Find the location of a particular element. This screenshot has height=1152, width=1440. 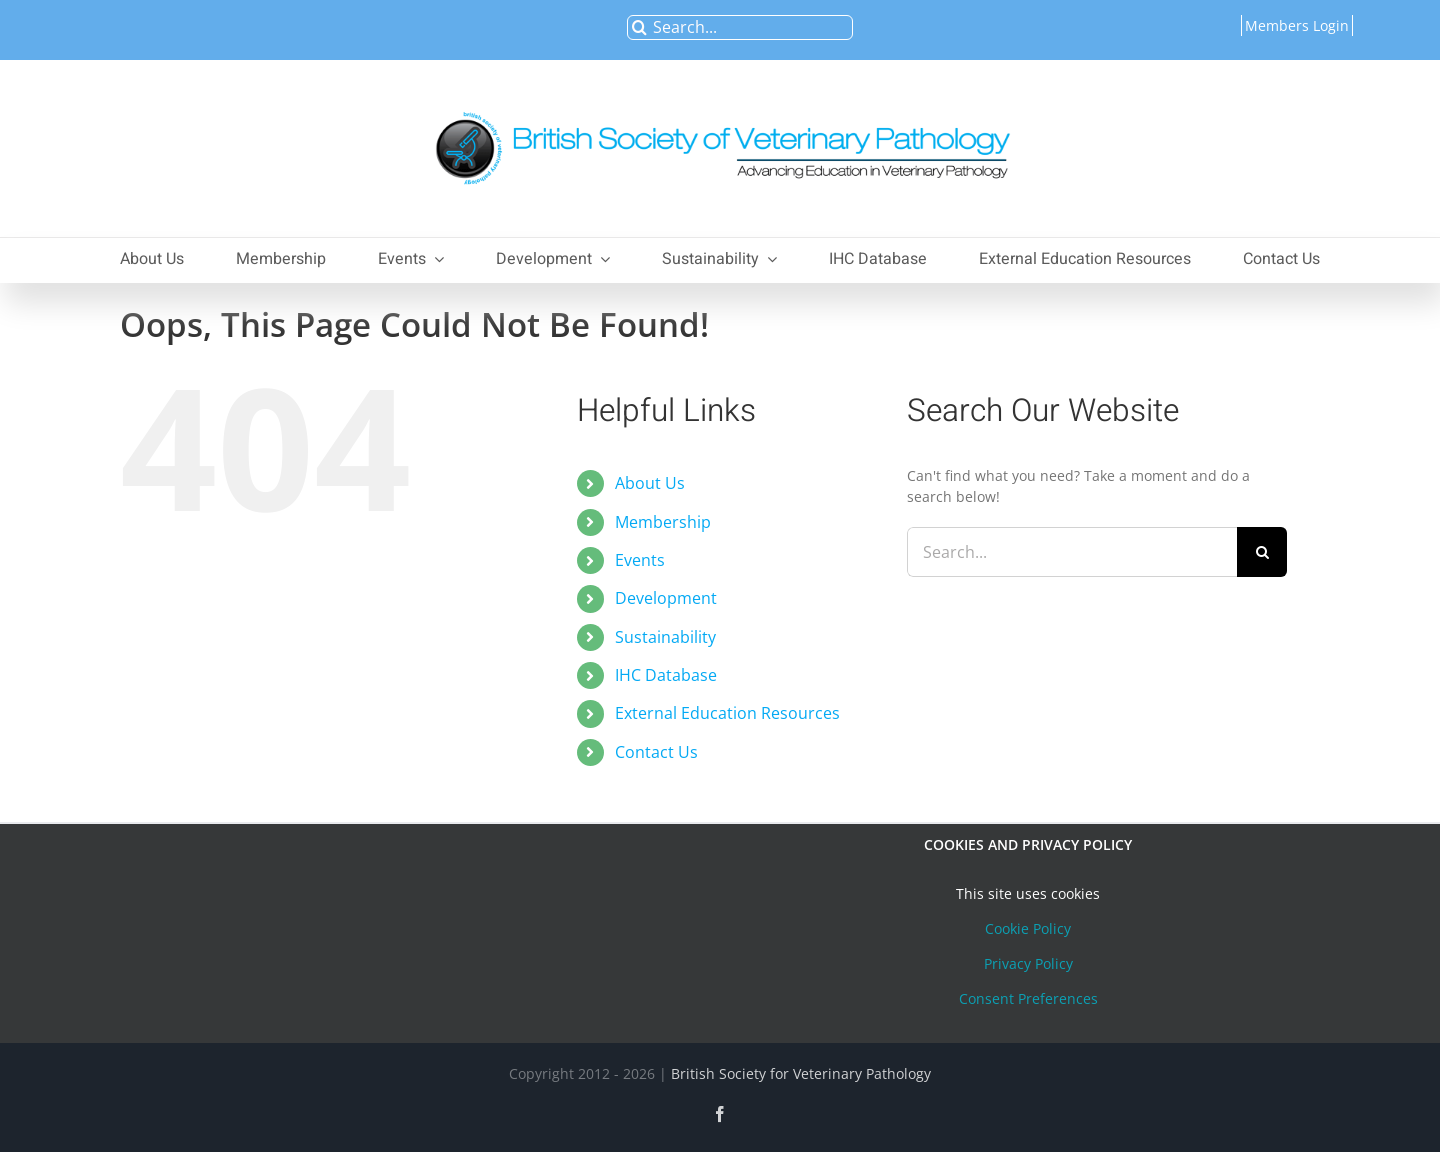

[Search...] is located at coordinates (739, 27).